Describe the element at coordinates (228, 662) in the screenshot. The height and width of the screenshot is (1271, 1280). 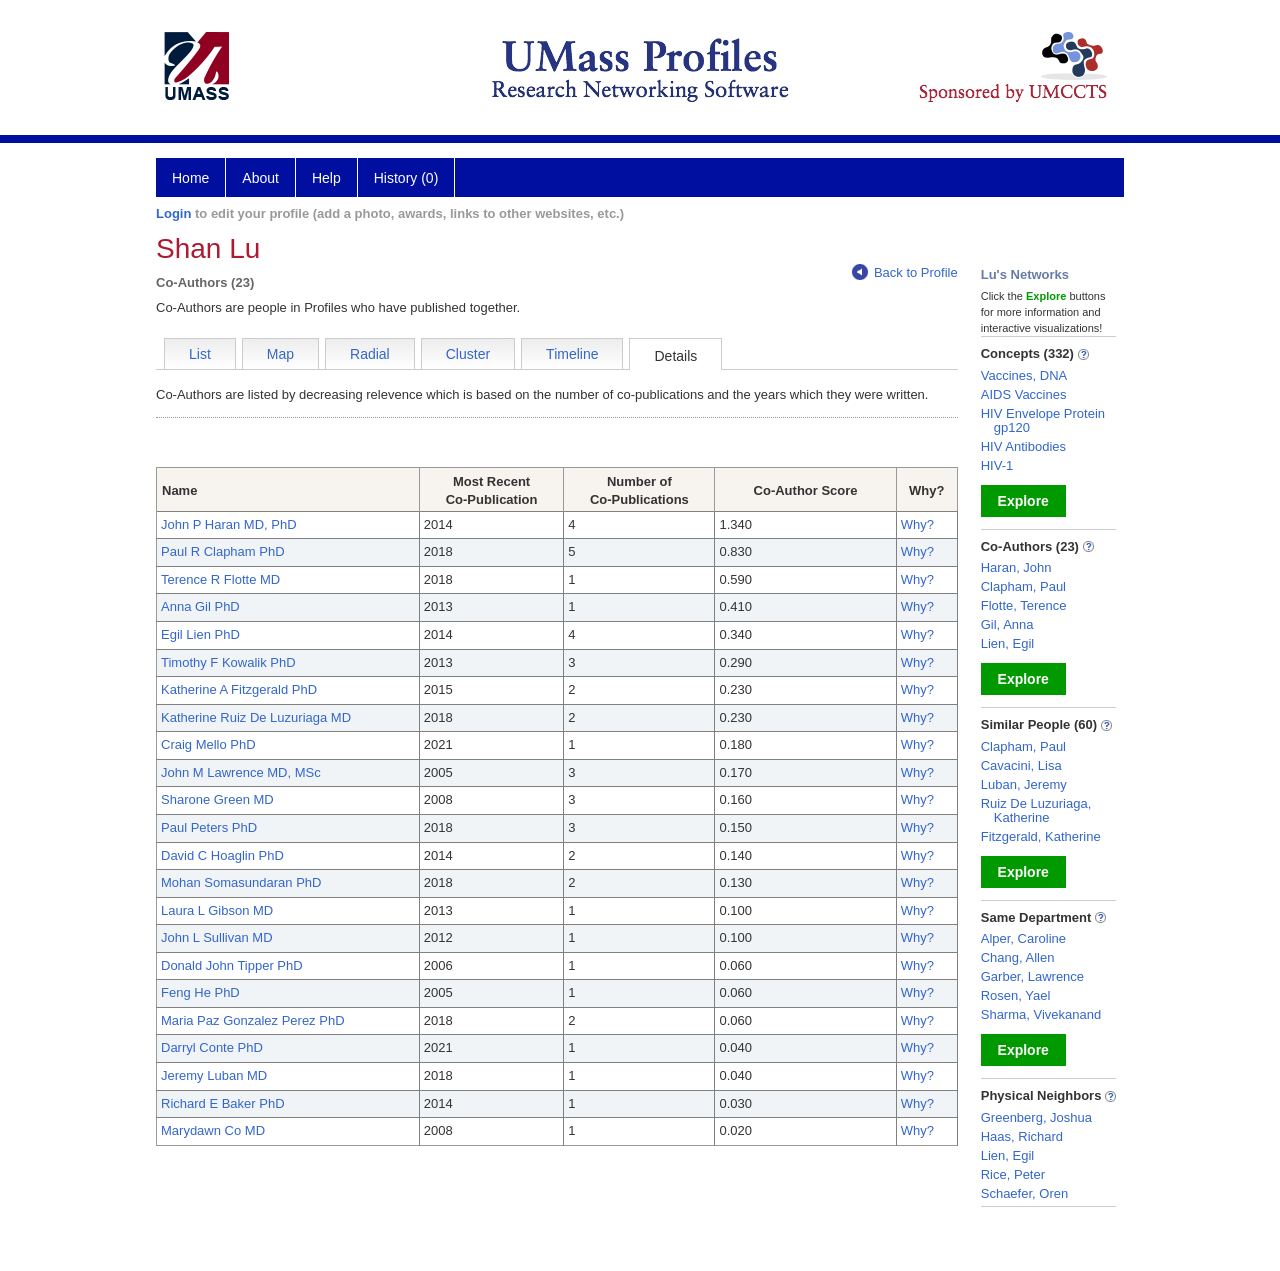
I see `Timothy F Kowalik PhD` at that location.